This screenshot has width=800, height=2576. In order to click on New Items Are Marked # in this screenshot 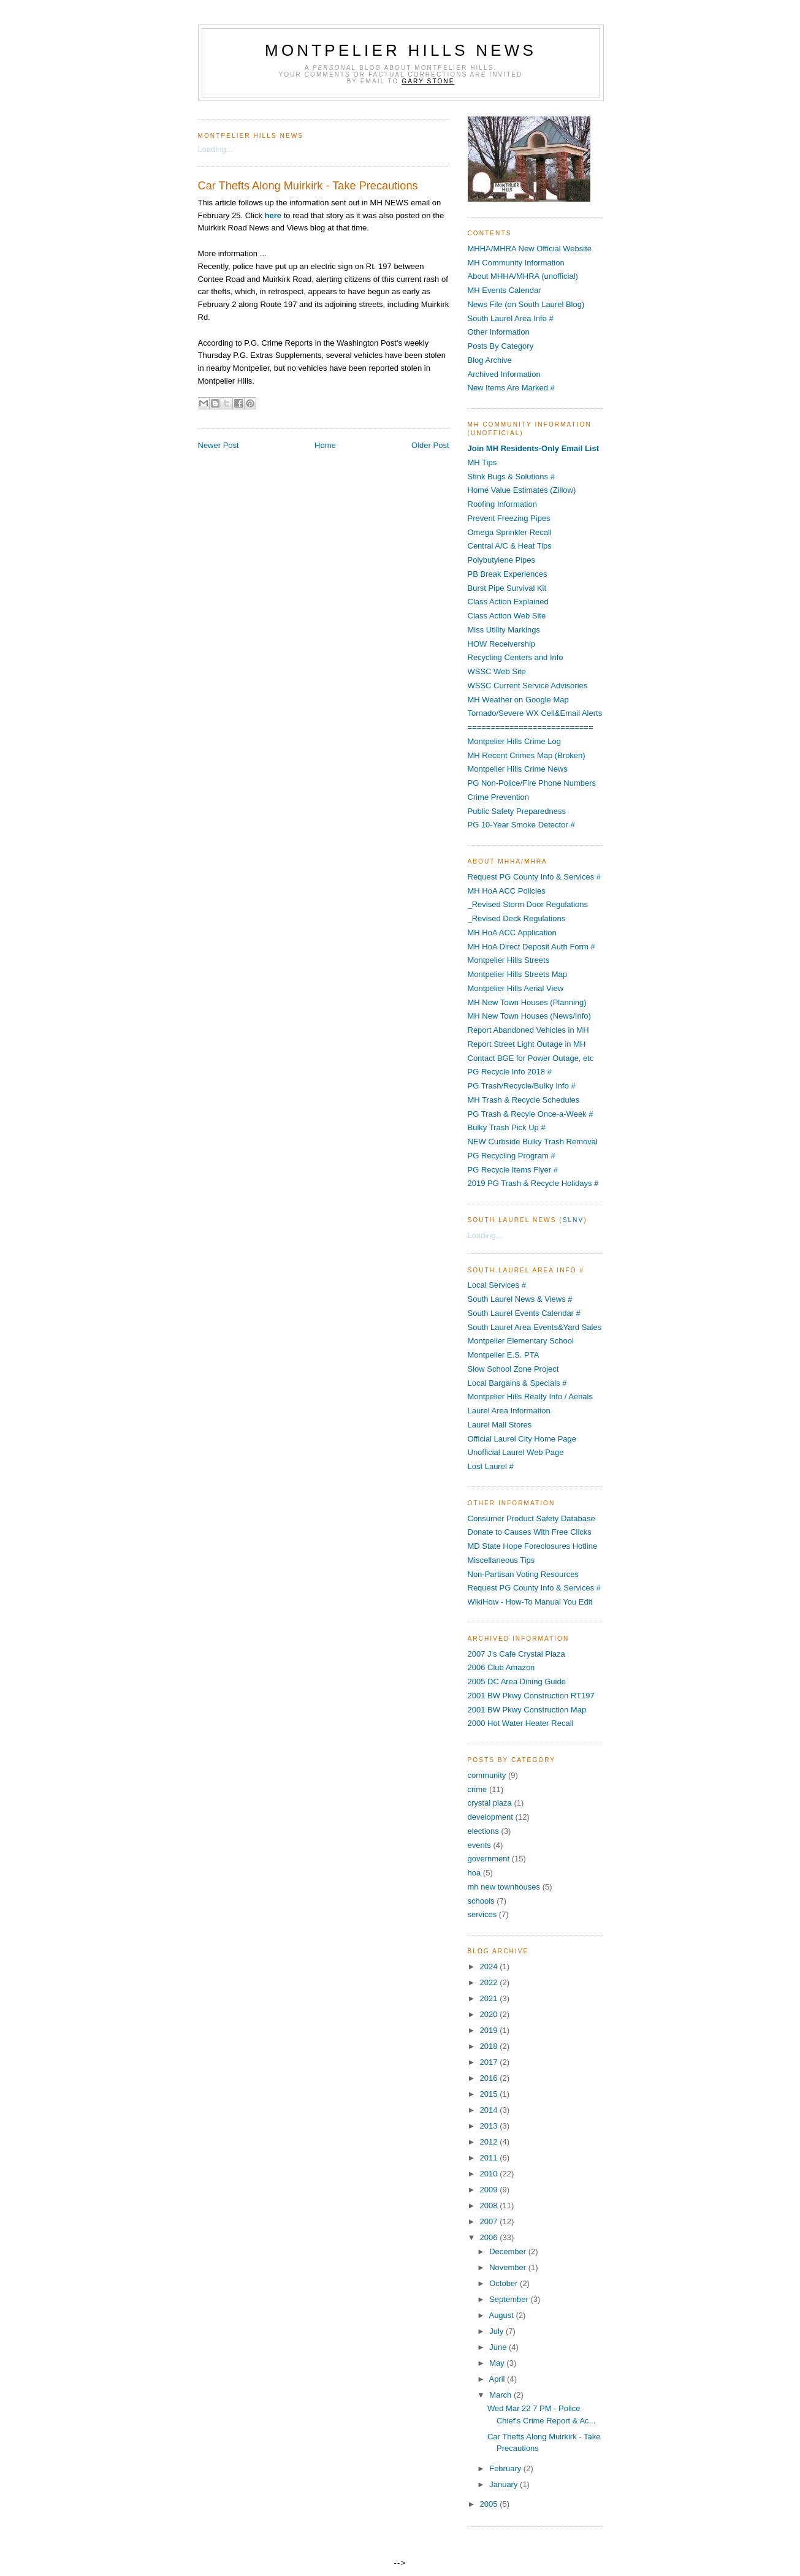, I will do `click(511, 387)`.